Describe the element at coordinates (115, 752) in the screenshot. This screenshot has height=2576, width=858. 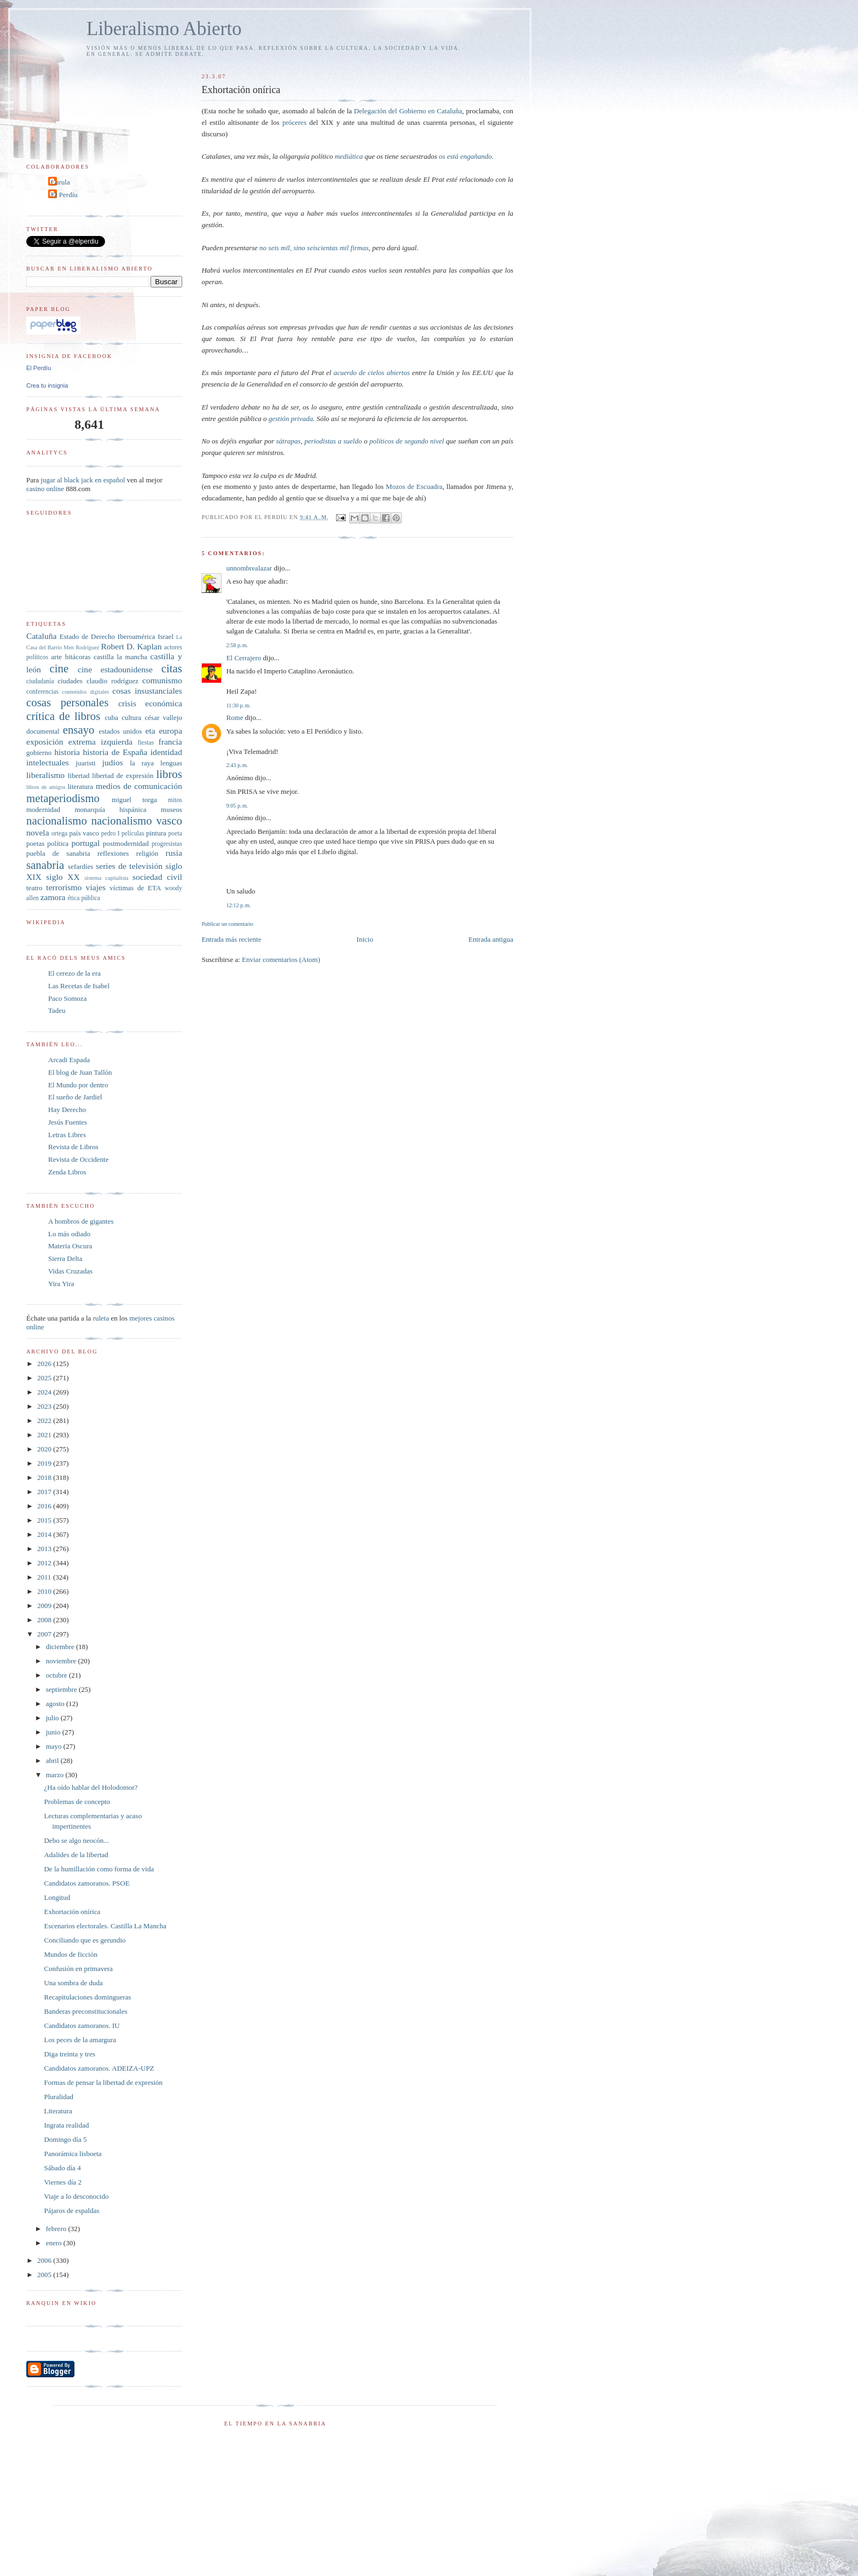
I see `historia de España` at that location.